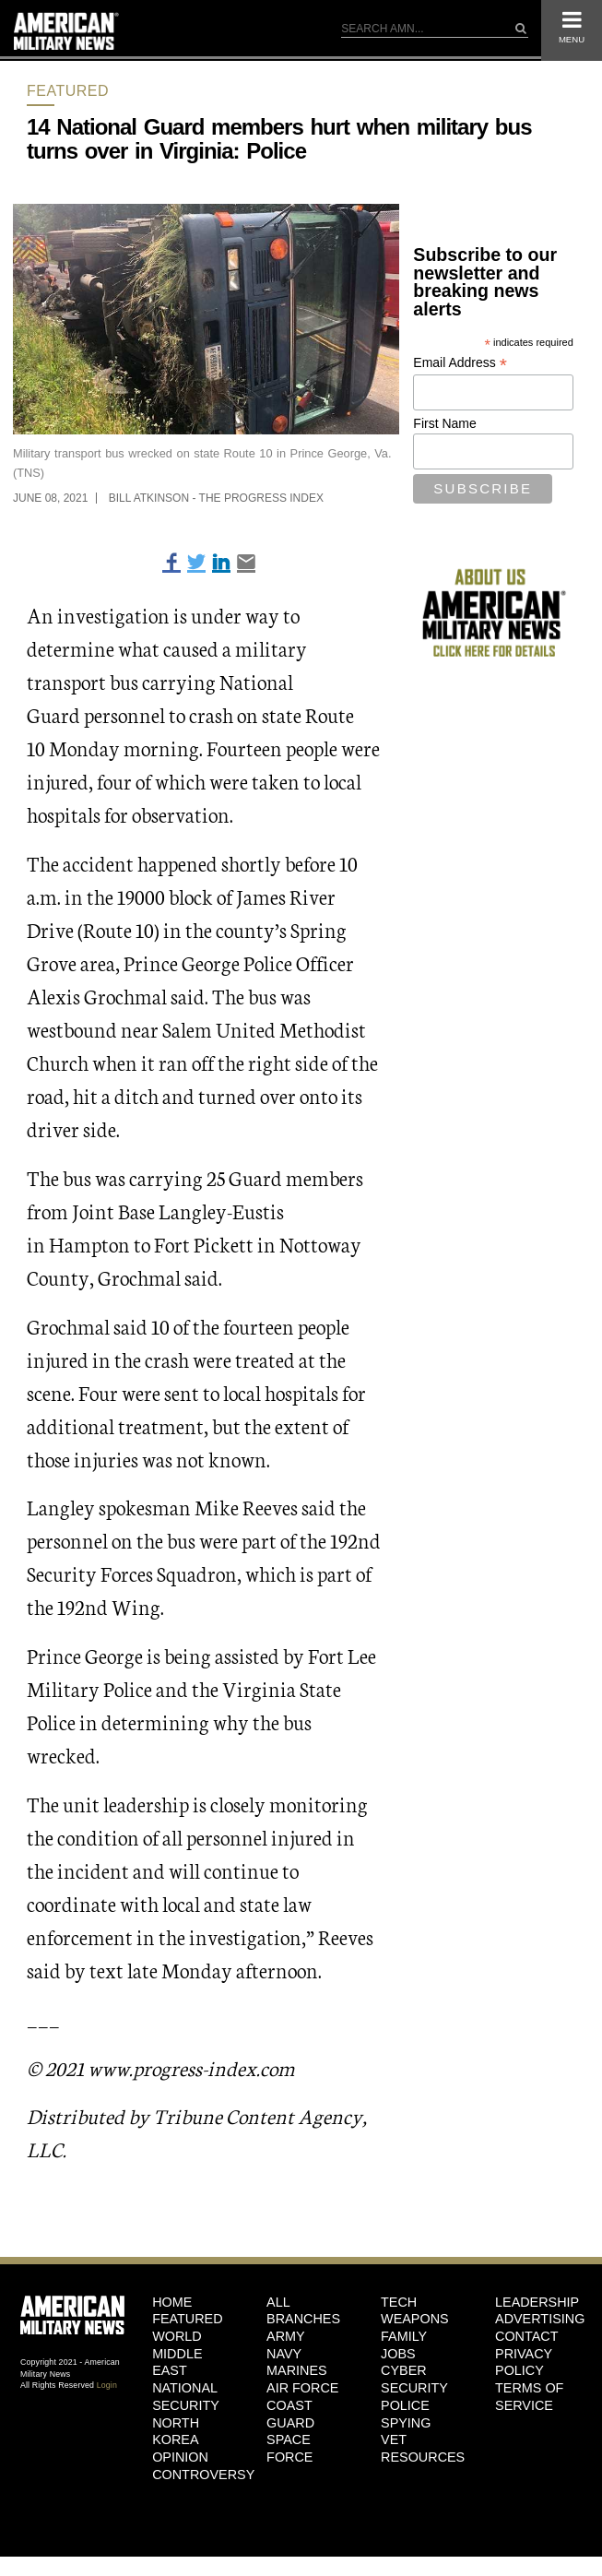  What do you see at coordinates (537, 2302) in the screenshot?
I see `Leadership` at bounding box center [537, 2302].